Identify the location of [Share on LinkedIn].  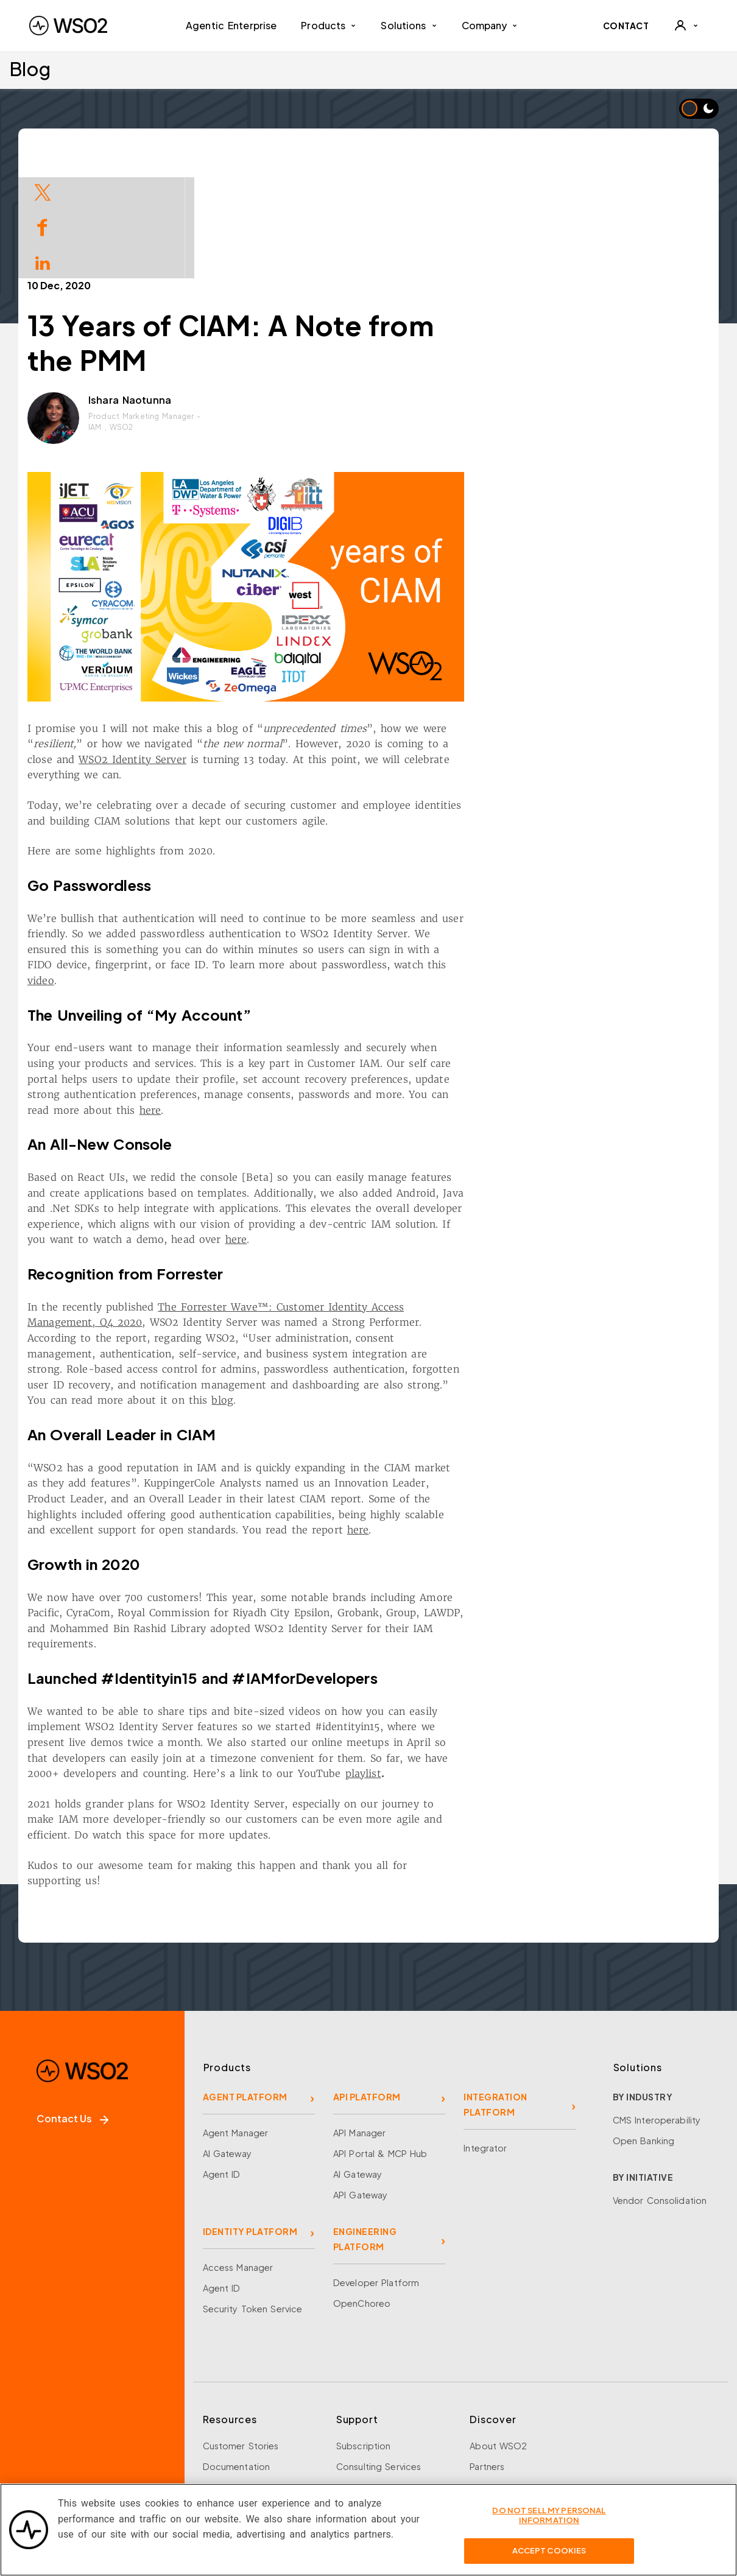
(42, 261).